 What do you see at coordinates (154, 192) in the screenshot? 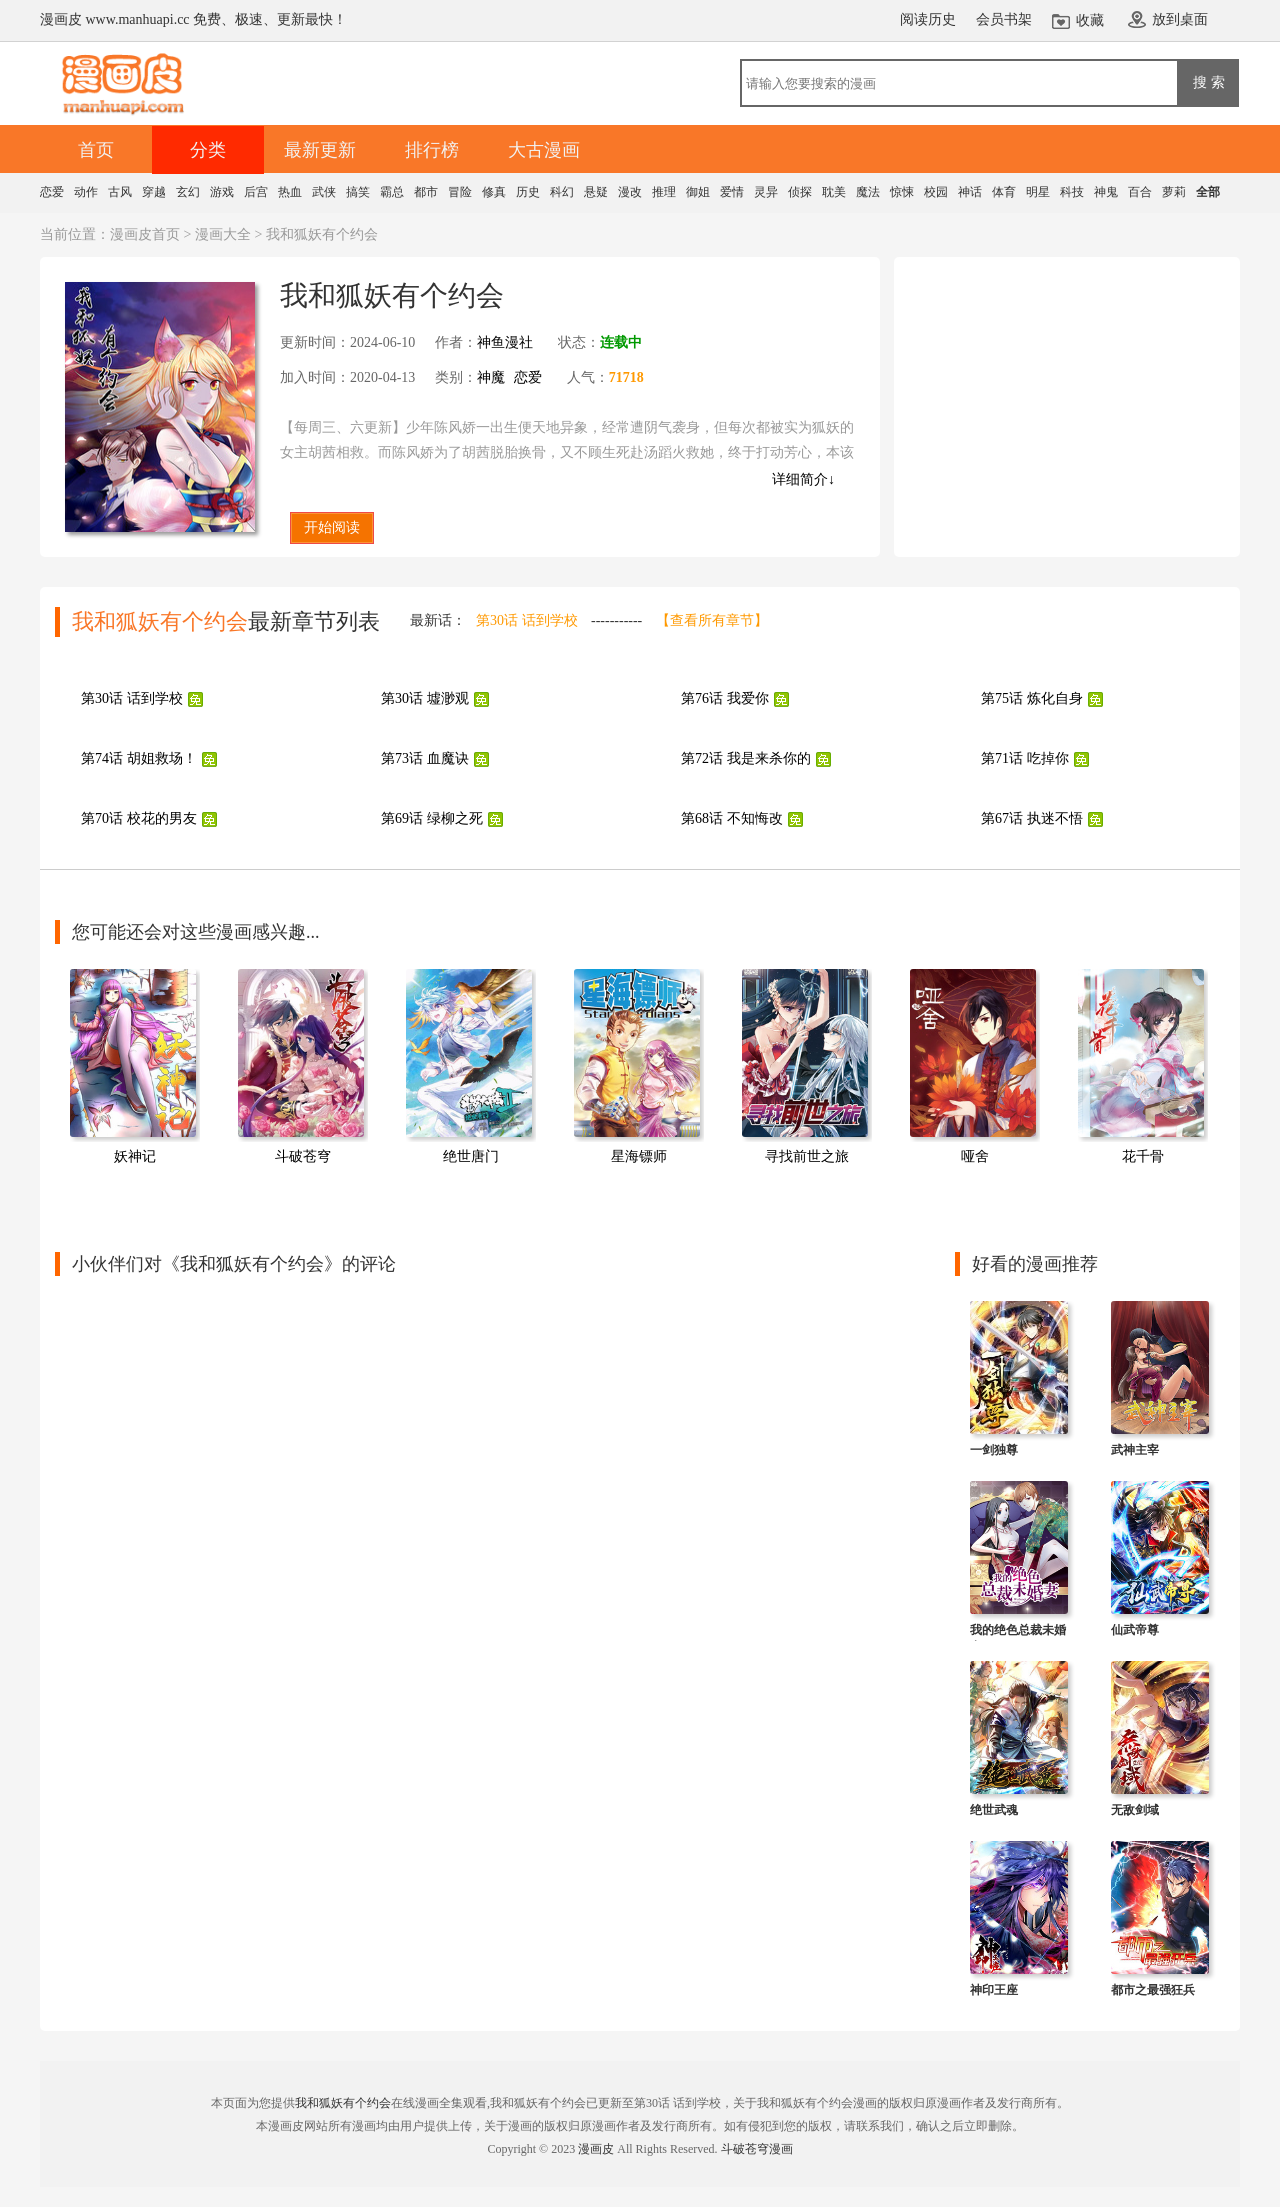
I see `穿越` at bounding box center [154, 192].